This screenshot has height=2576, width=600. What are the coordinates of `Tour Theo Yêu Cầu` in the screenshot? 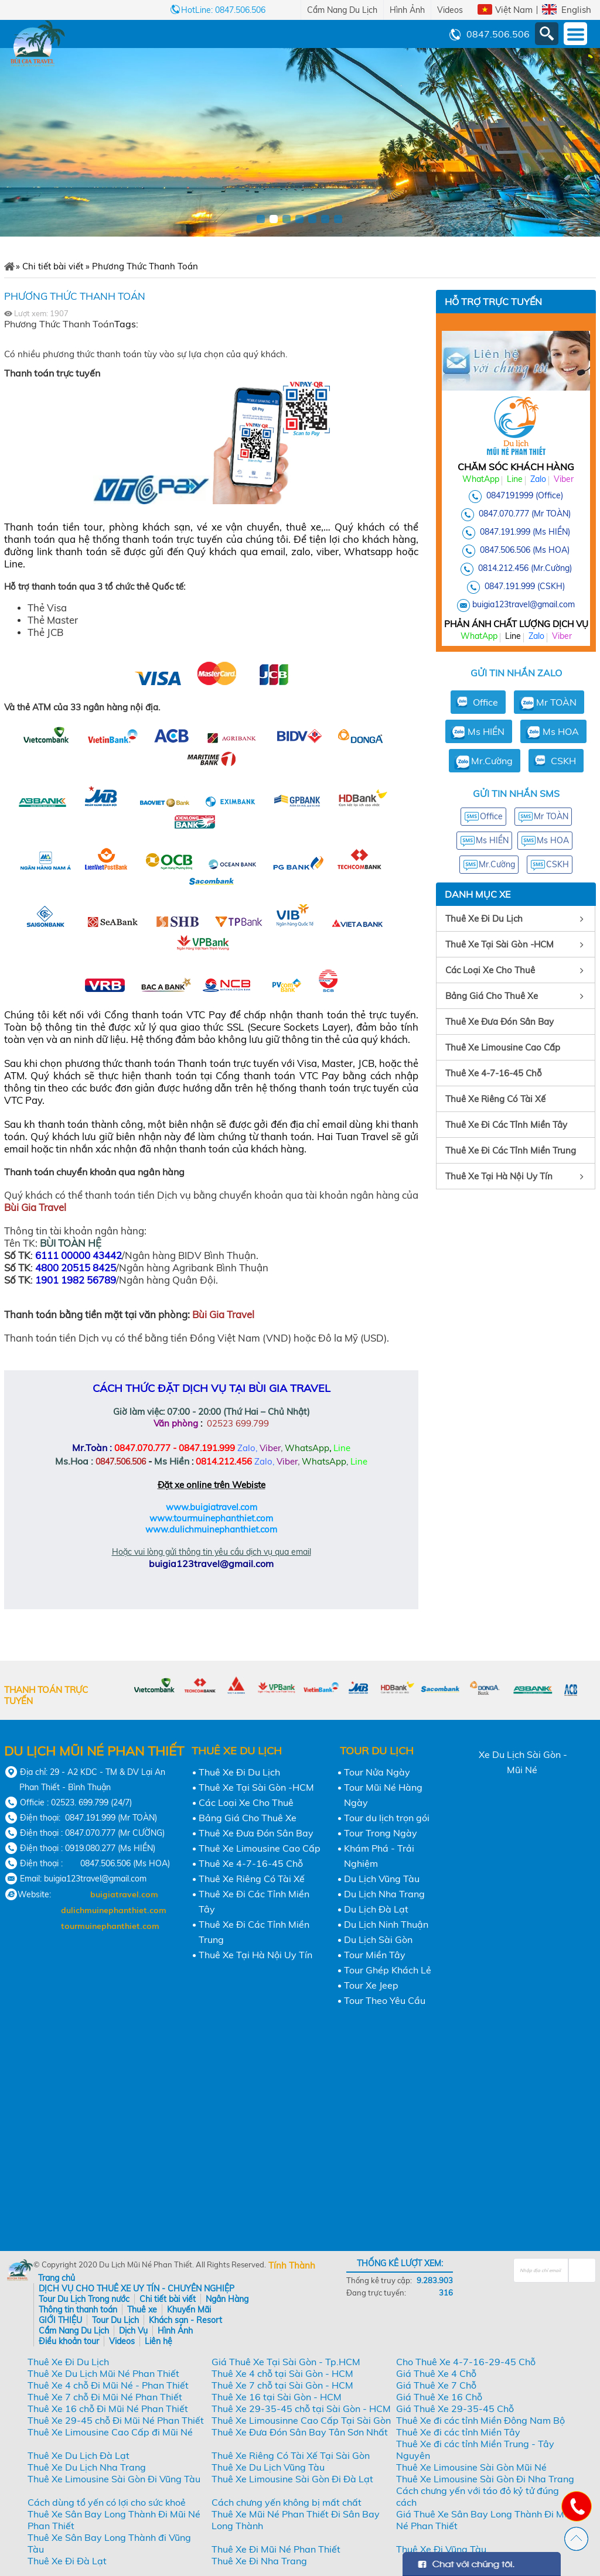 It's located at (384, 2000).